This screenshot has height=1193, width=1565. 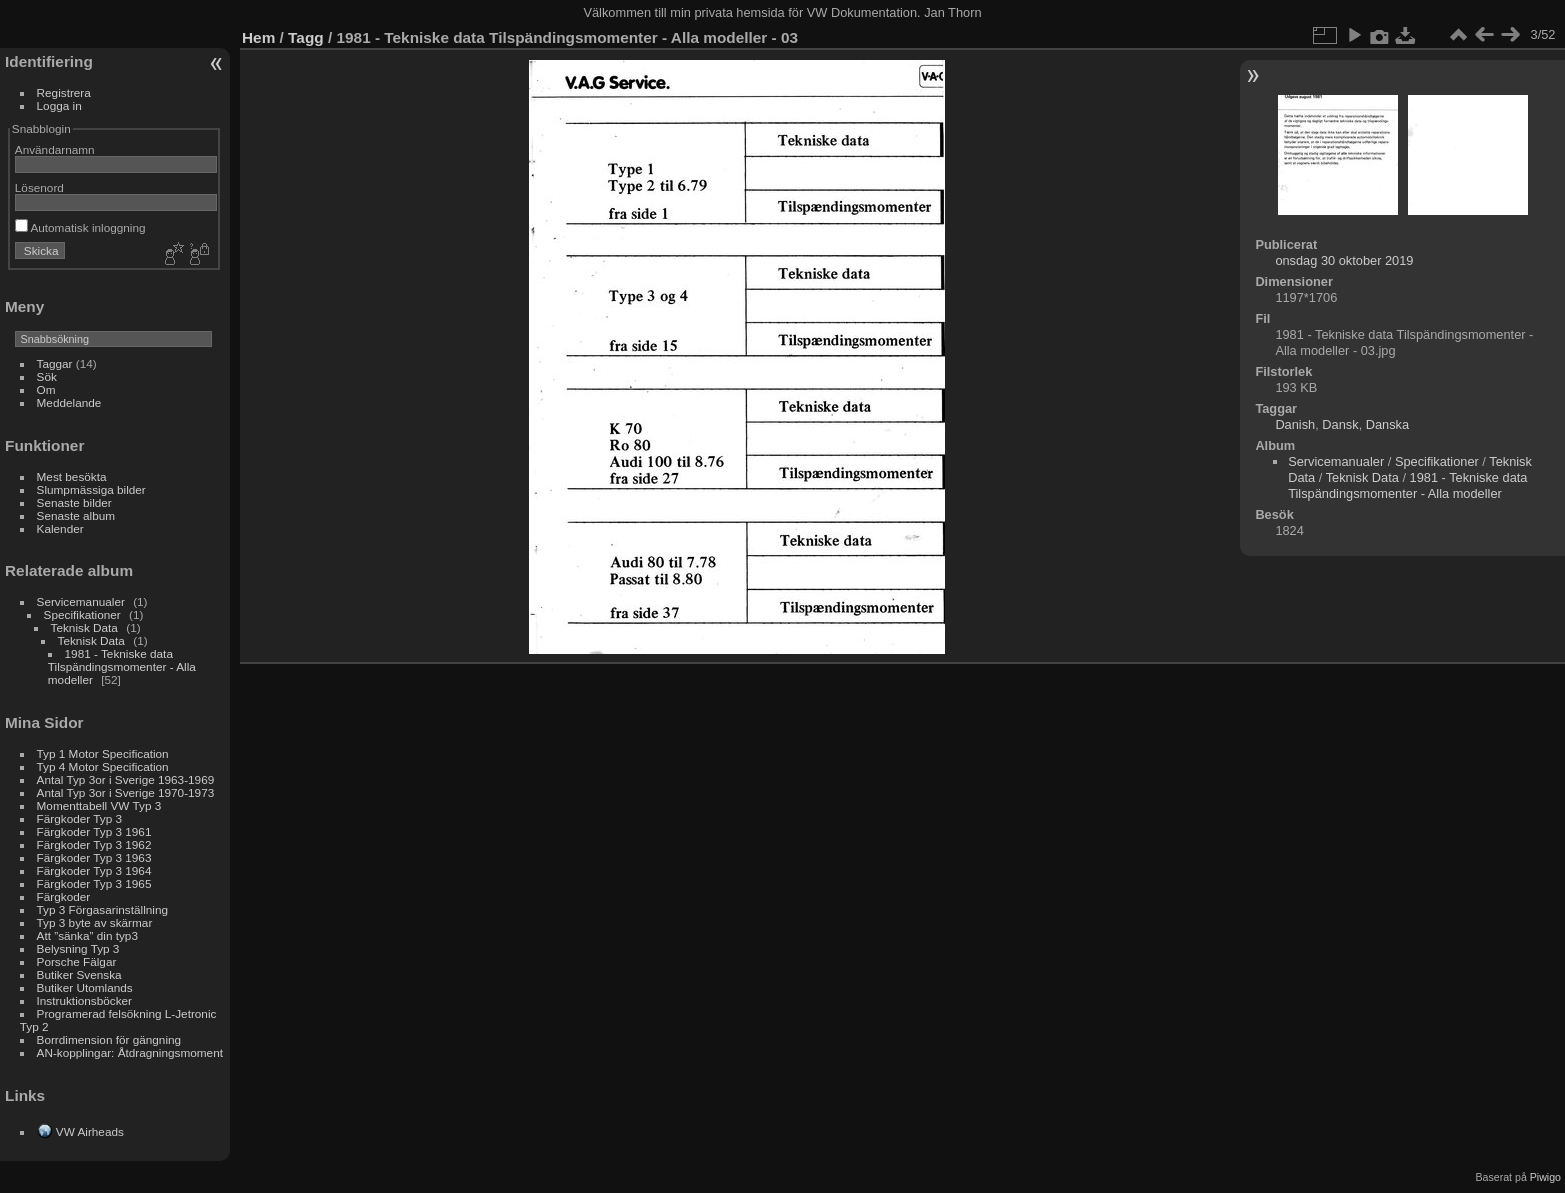 I want to click on Att ”sänka” din typ3, so click(x=87, y=935).